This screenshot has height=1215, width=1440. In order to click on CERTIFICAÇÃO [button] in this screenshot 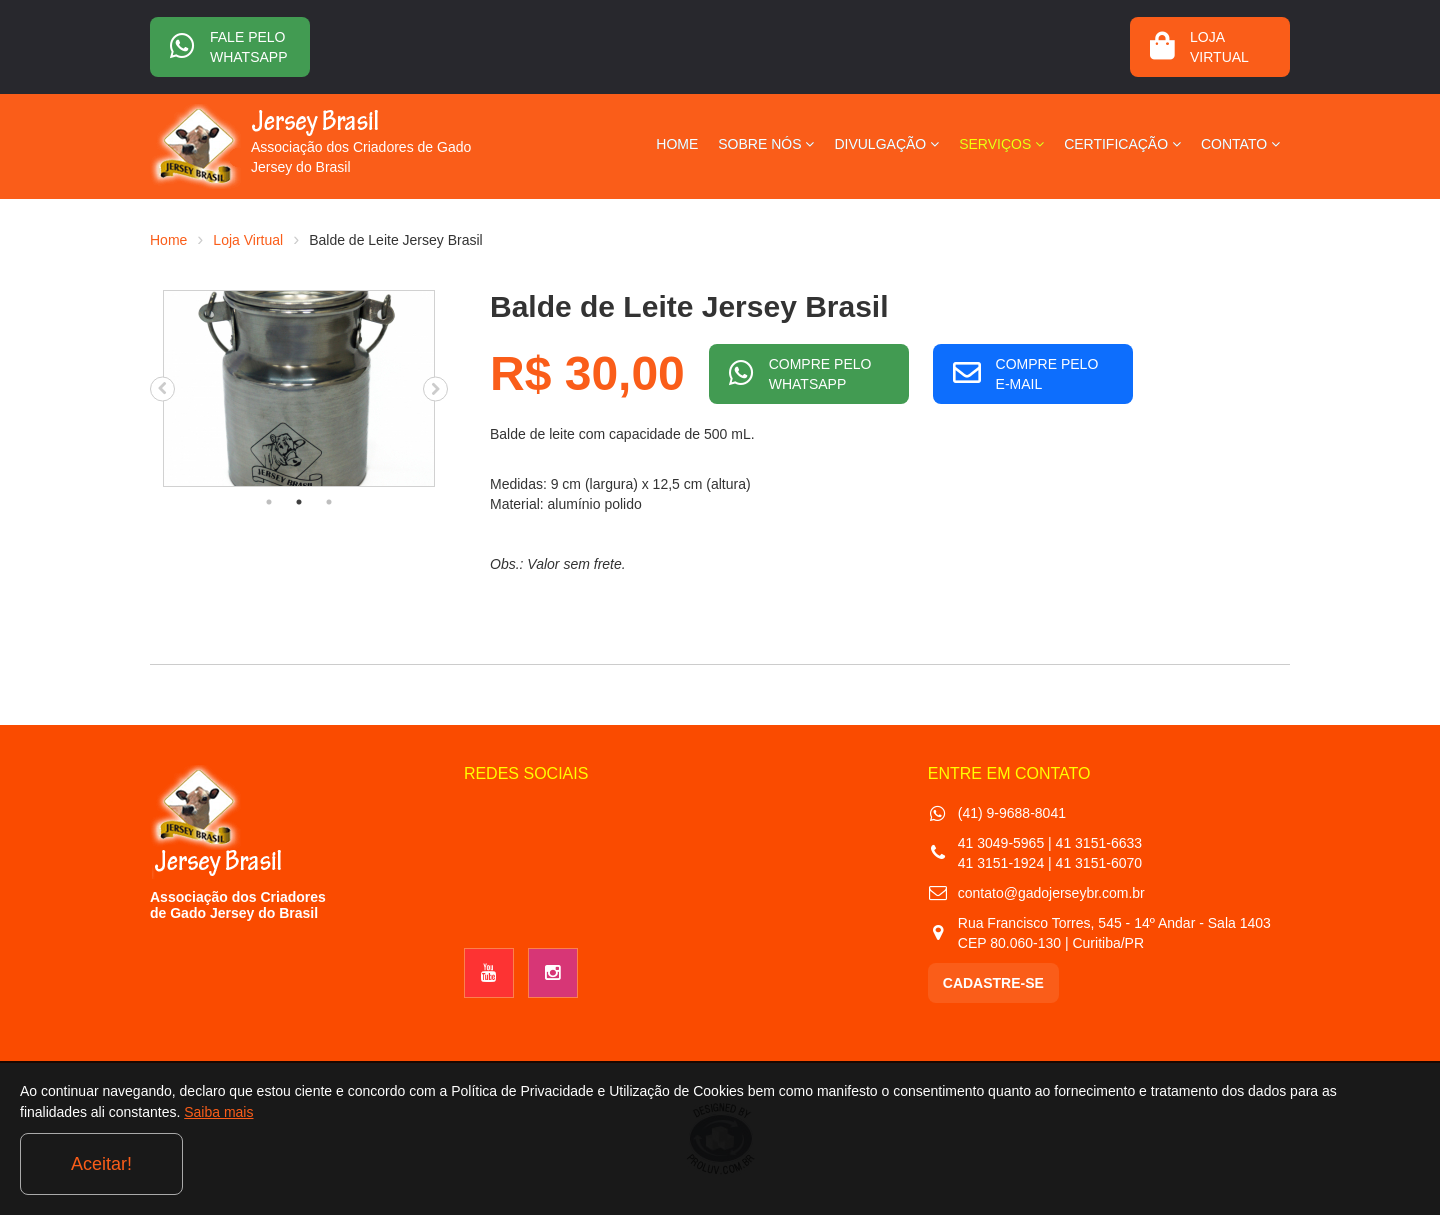, I will do `click(1122, 144)`.